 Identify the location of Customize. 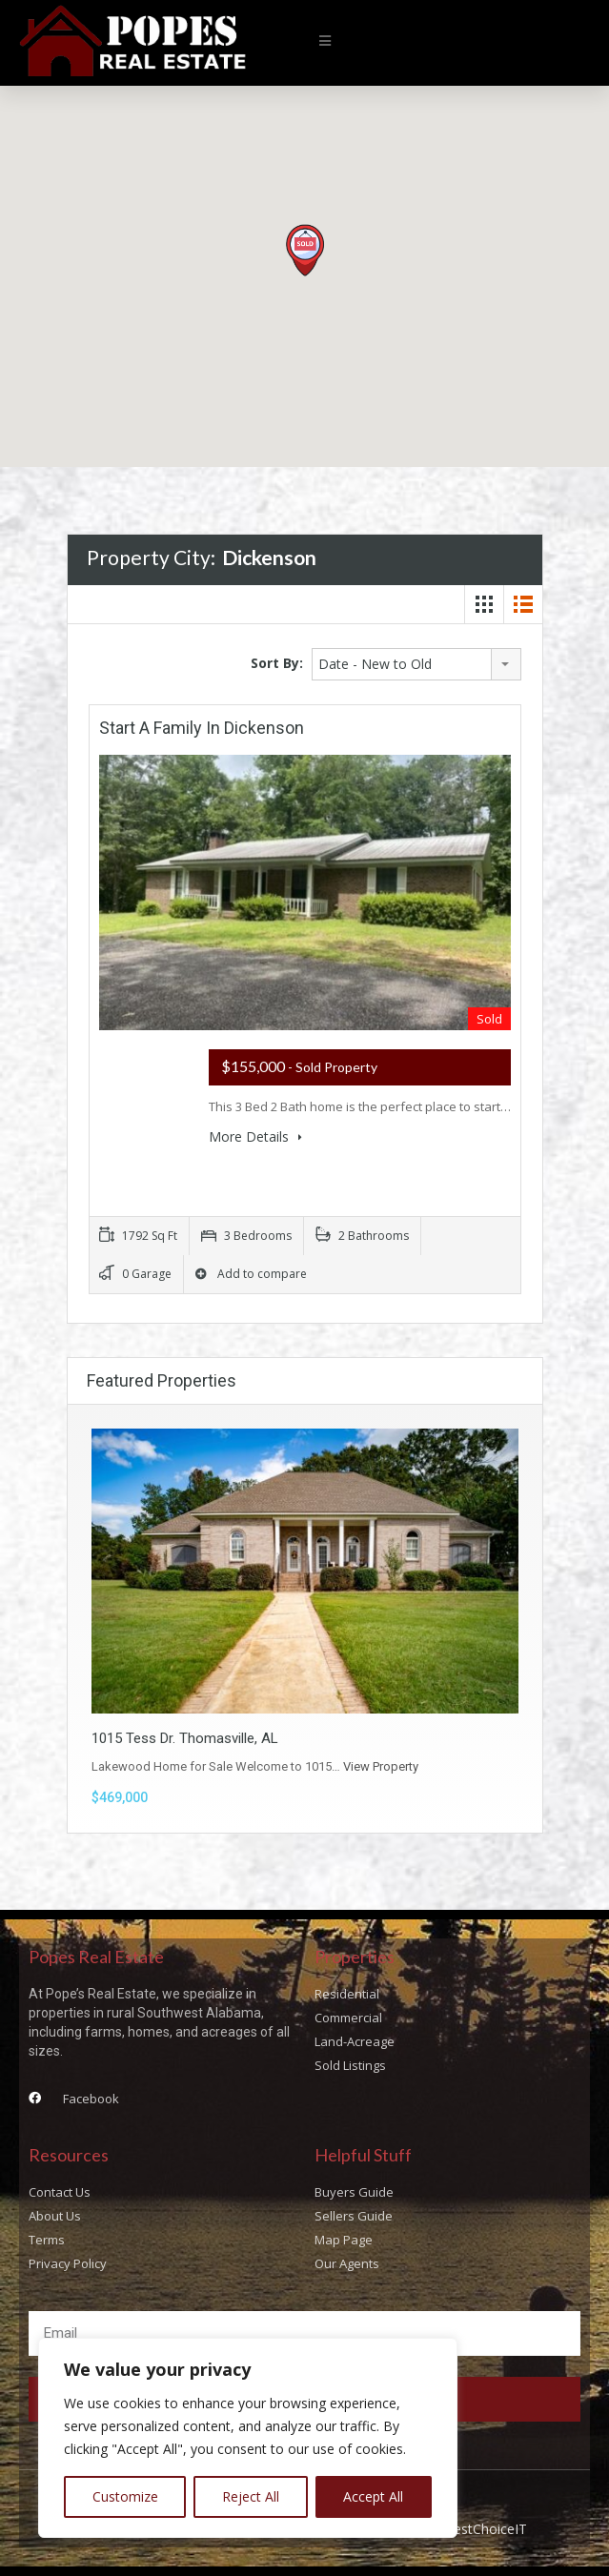
(125, 2496).